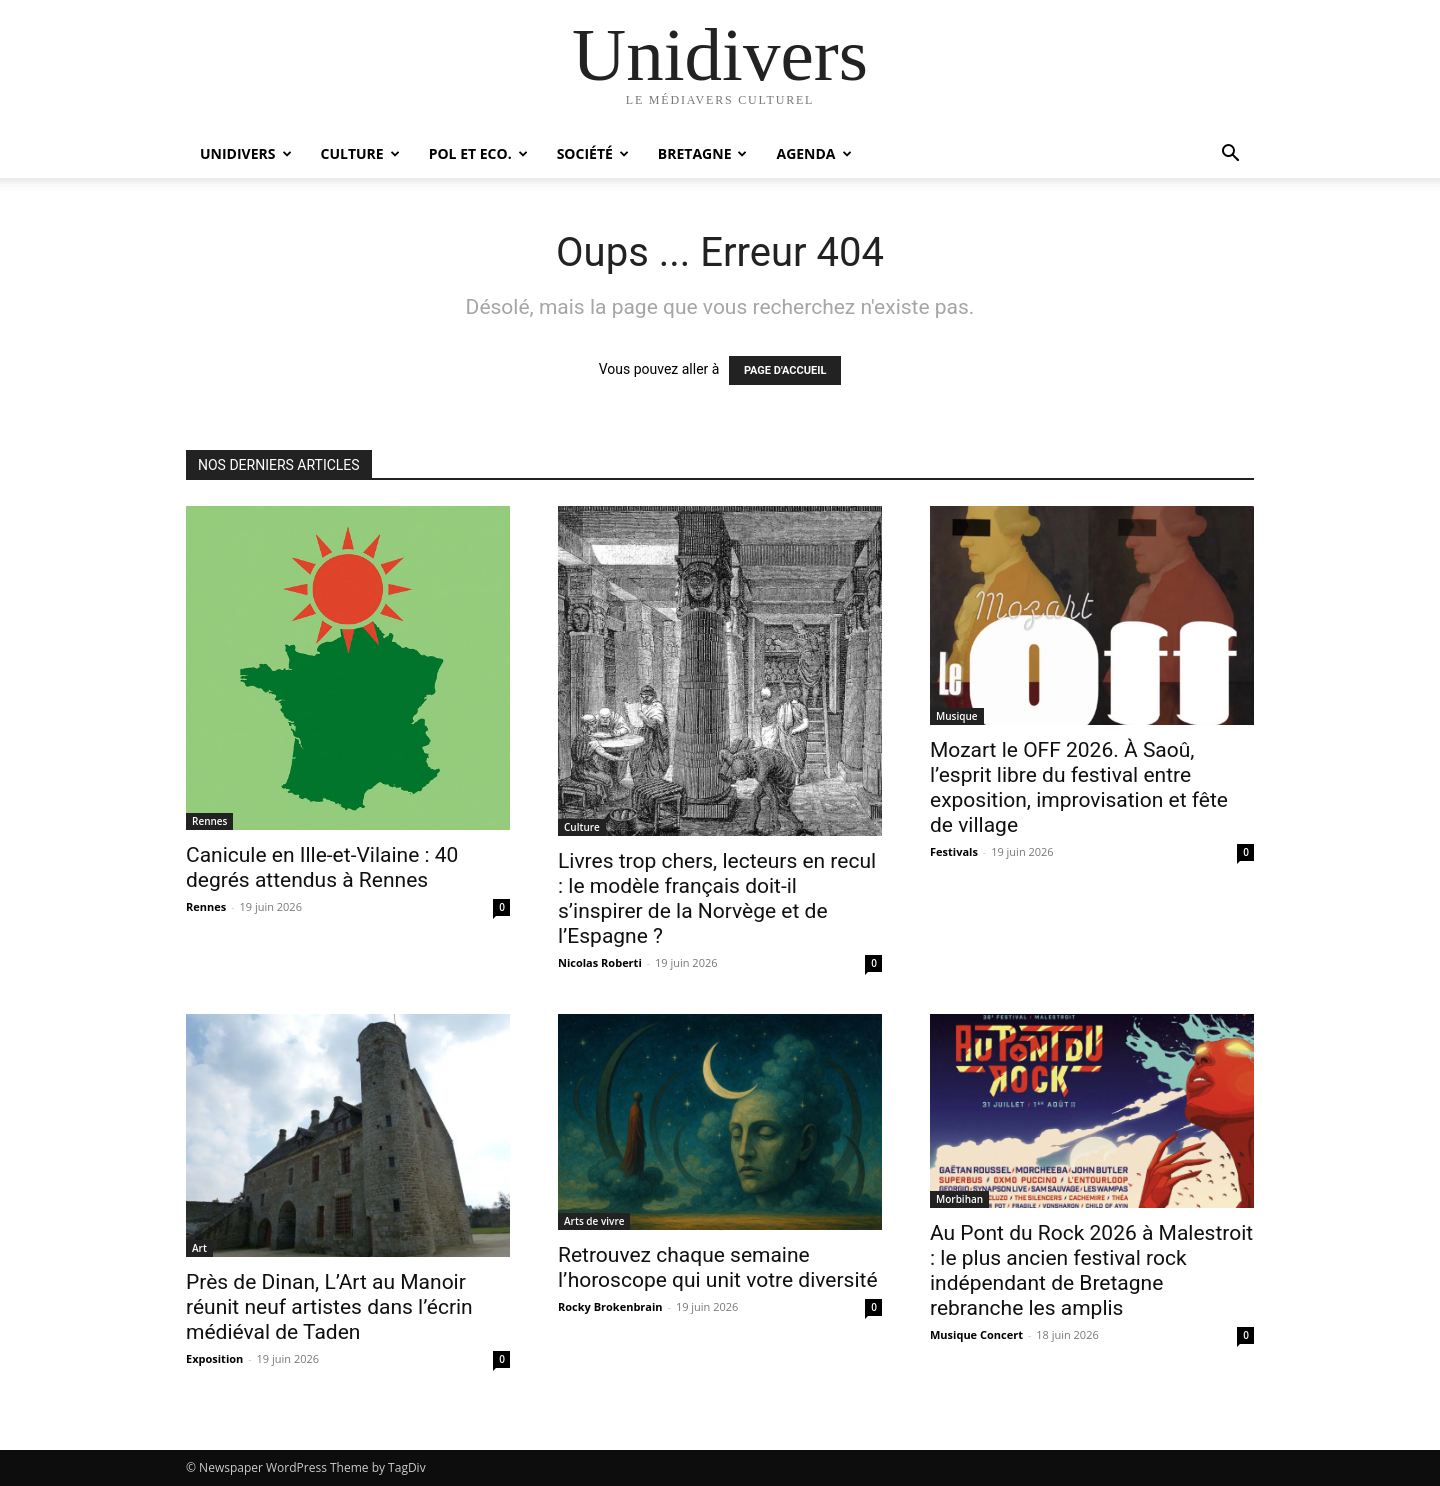 The width and height of the screenshot is (1440, 1486). Describe the element at coordinates (199, 1248) in the screenshot. I see `Art` at that location.